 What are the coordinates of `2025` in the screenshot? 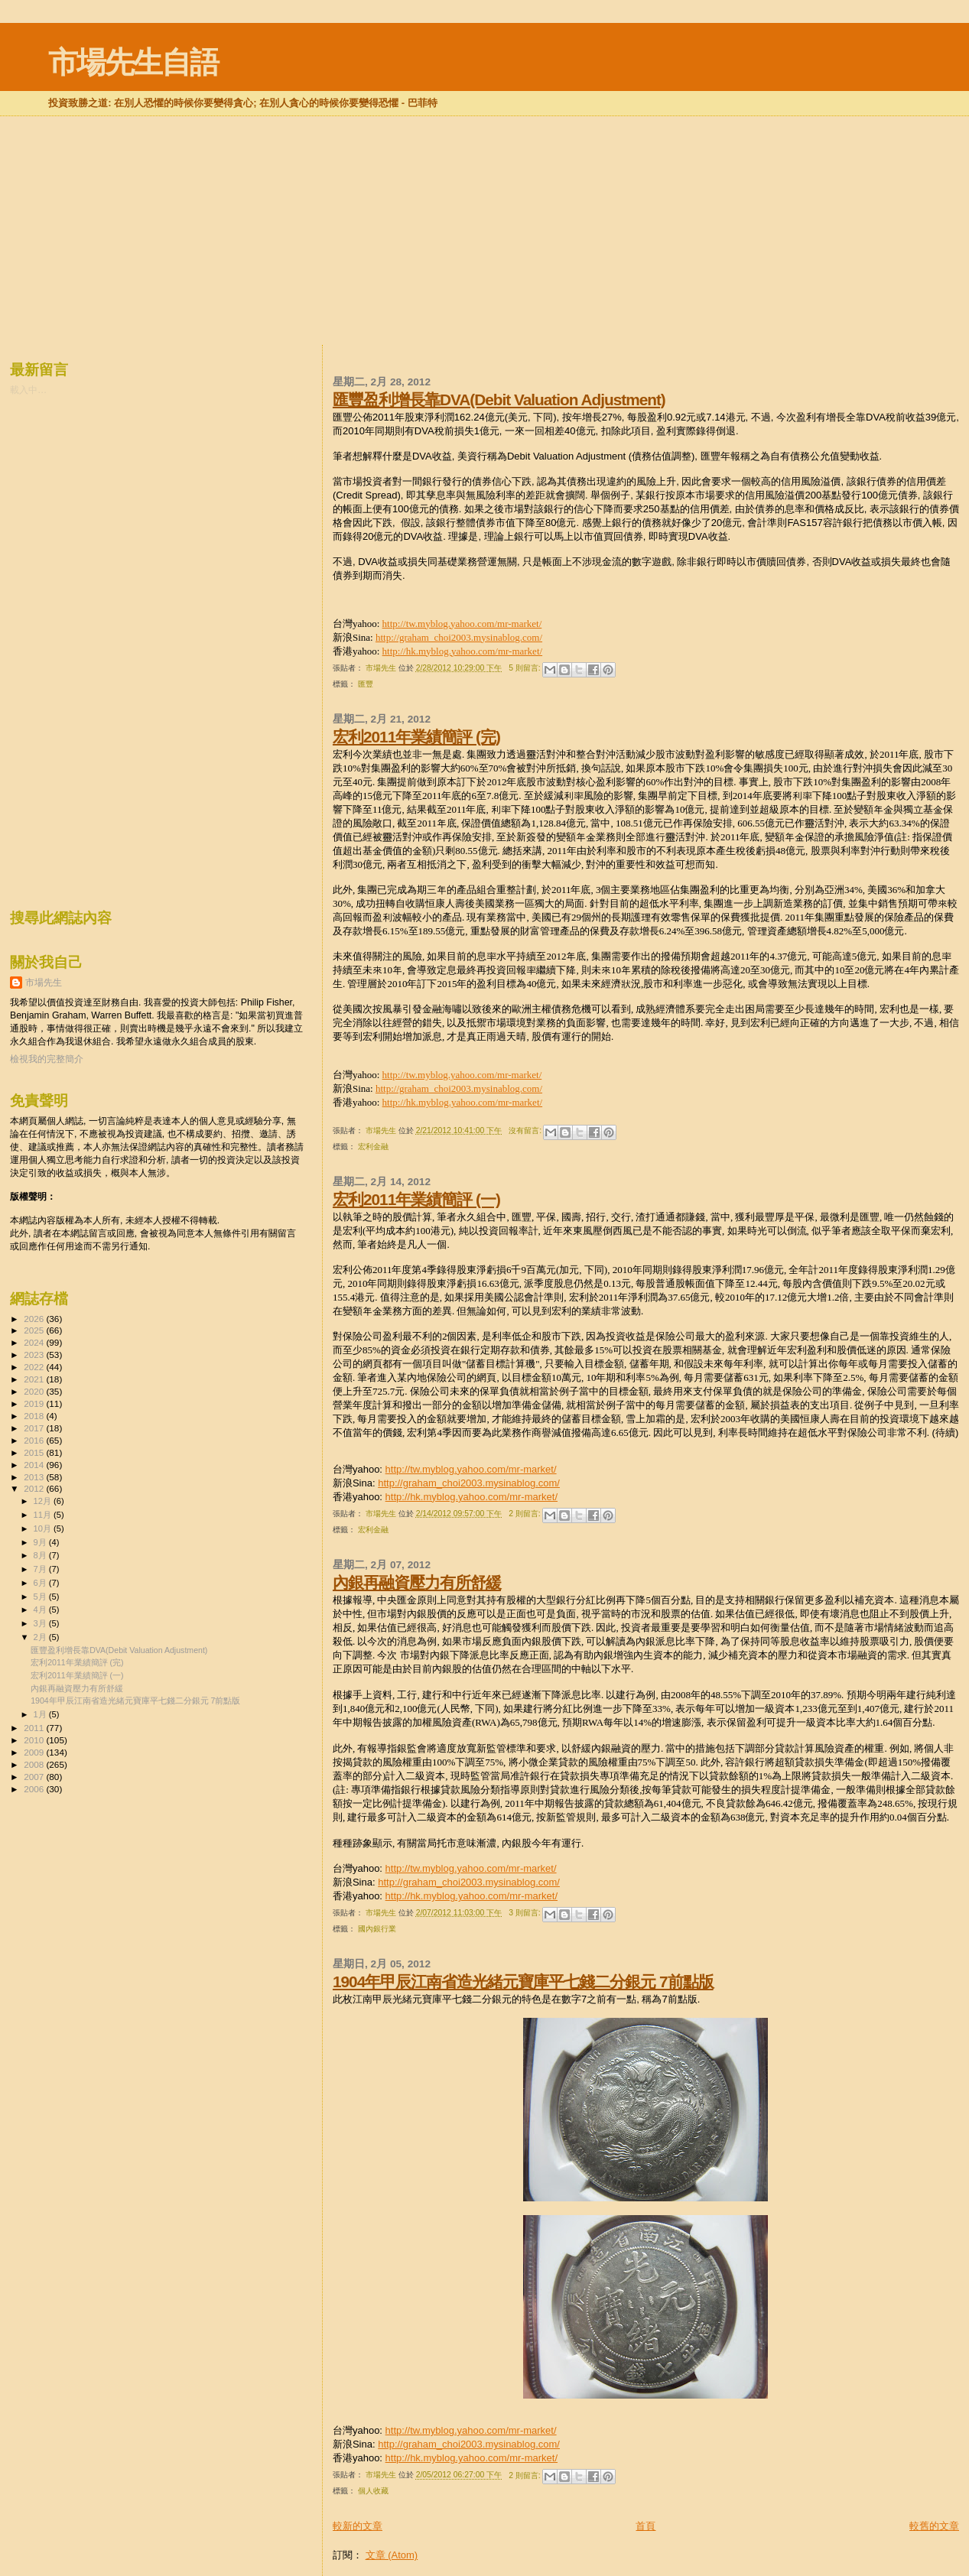 It's located at (35, 1330).